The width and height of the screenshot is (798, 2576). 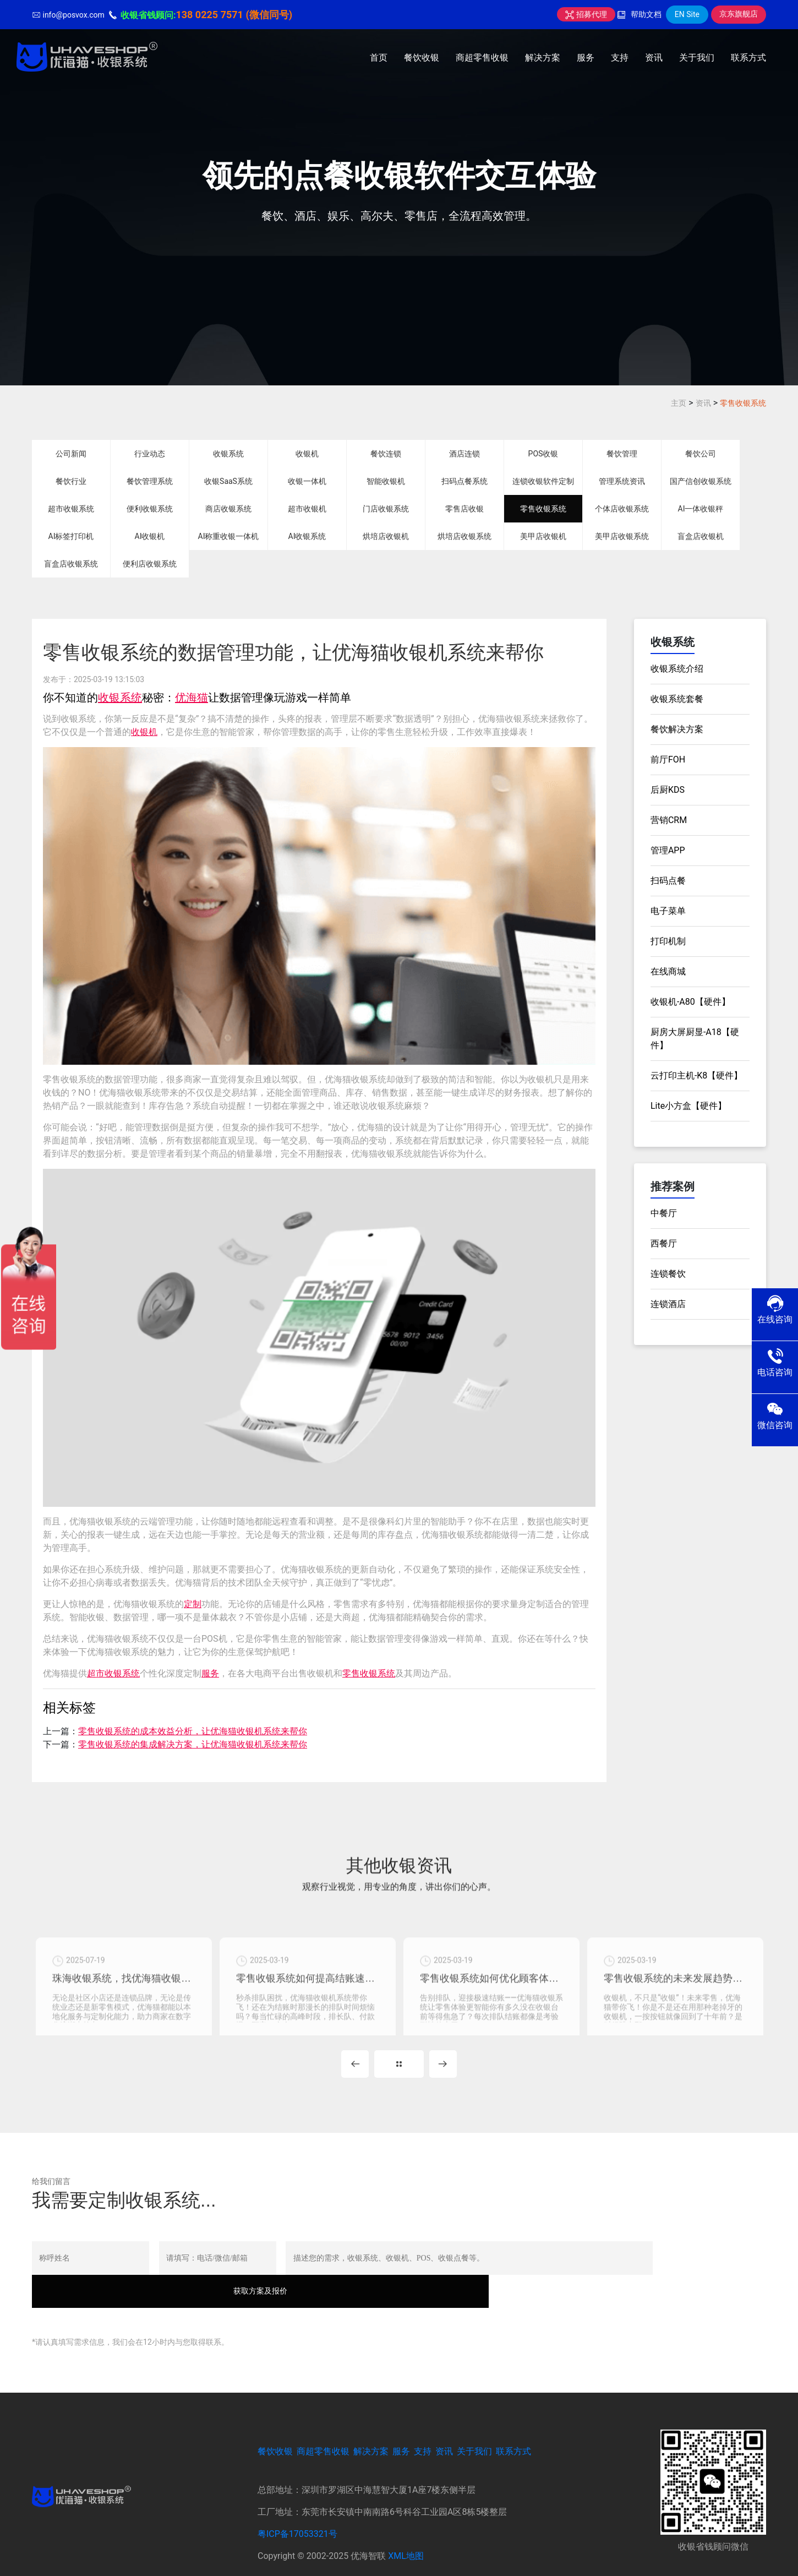 What do you see at coordinates (386, 508) in the screenshot?
I see `门店收银系统` at bounding box center [386, 508].